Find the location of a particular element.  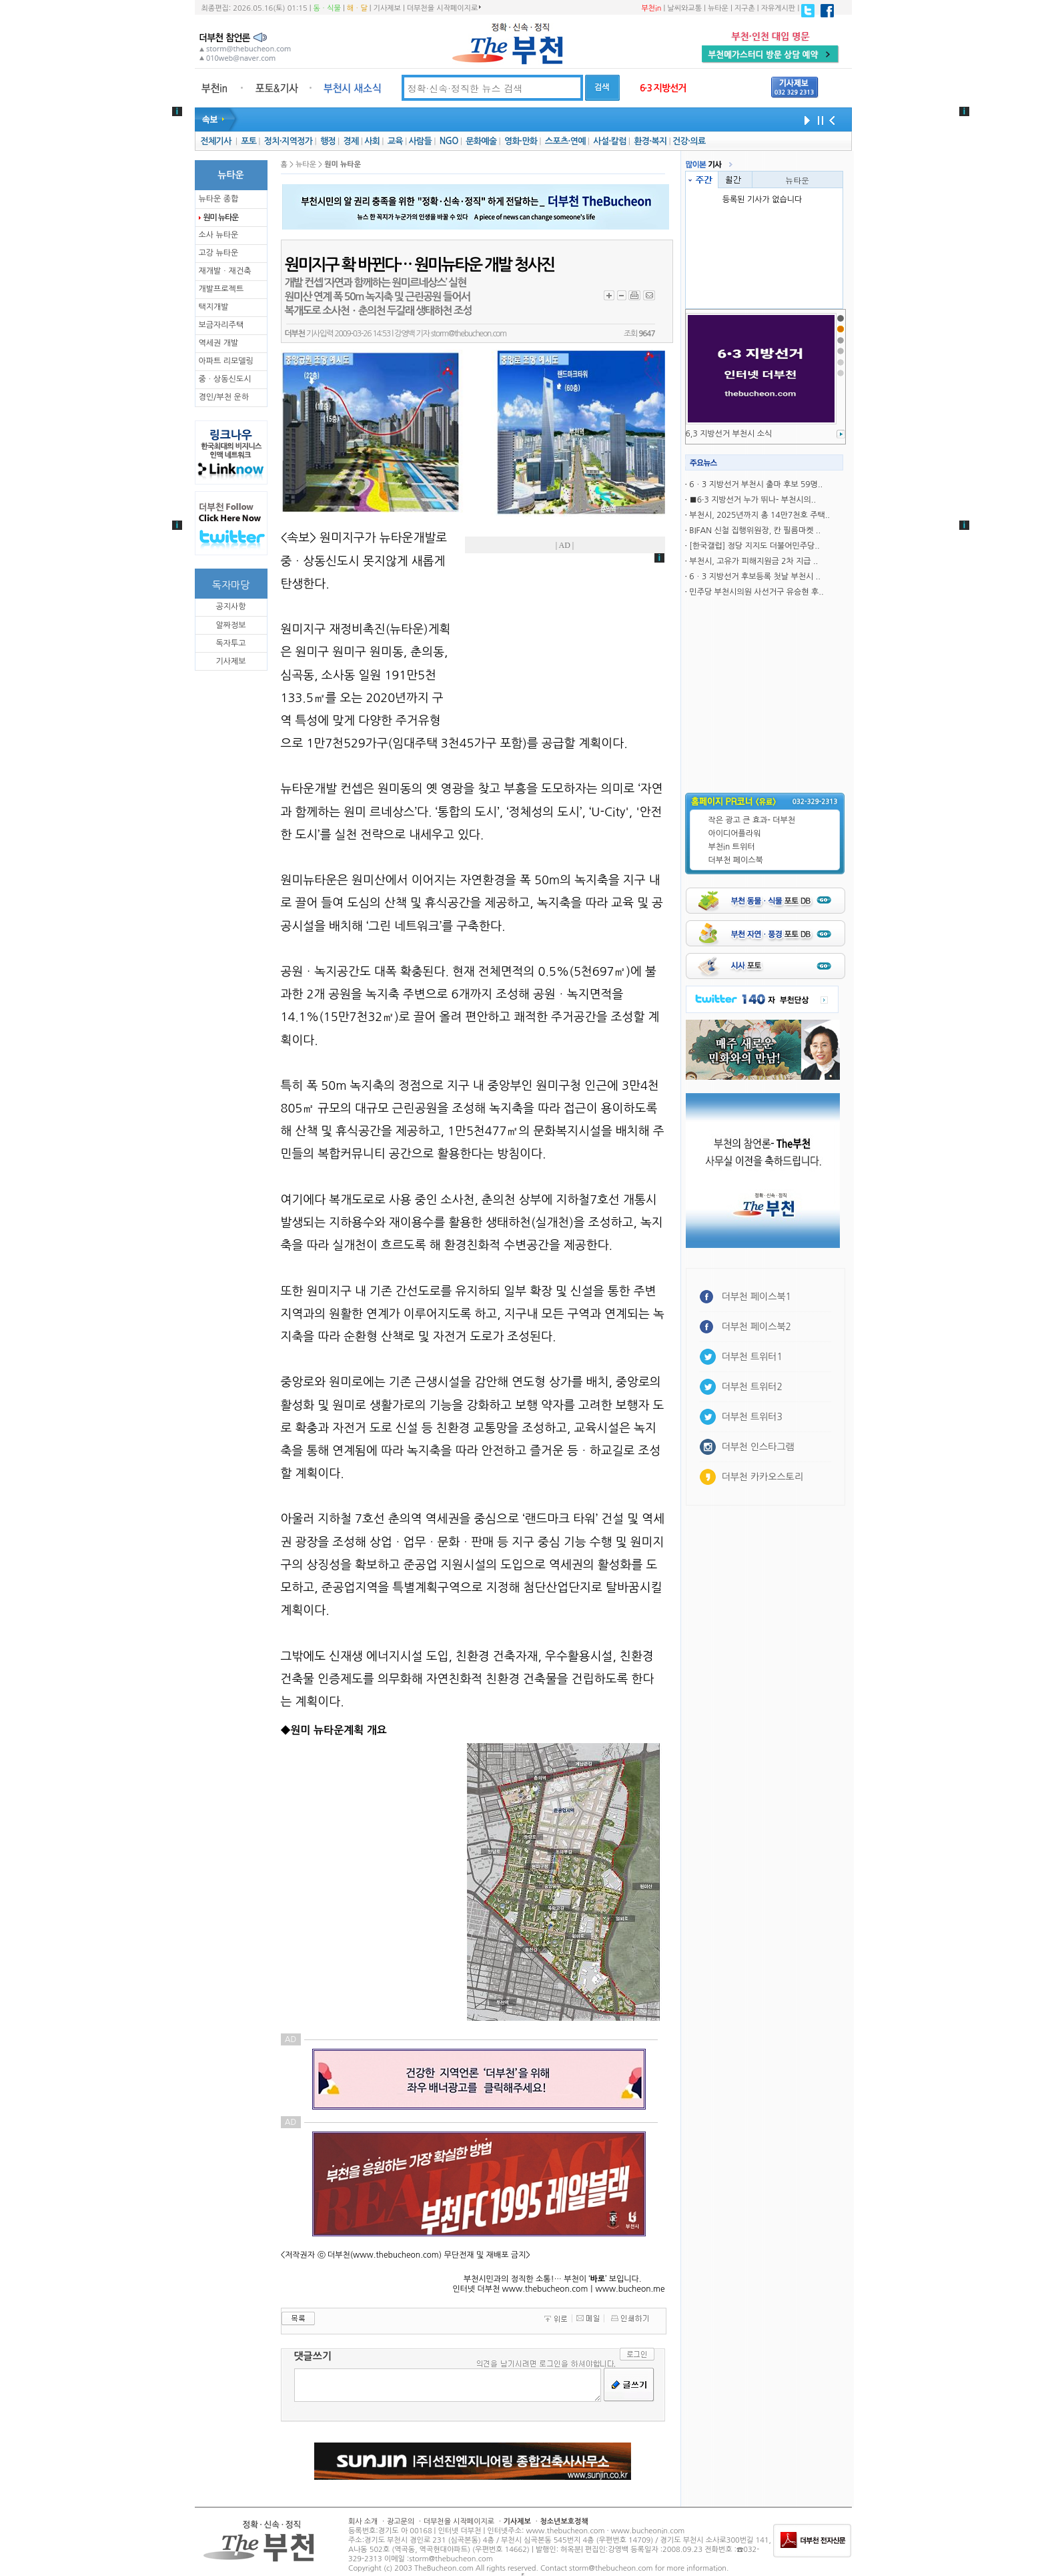

아파트 리모델링 is located at coordinates (226, 361).